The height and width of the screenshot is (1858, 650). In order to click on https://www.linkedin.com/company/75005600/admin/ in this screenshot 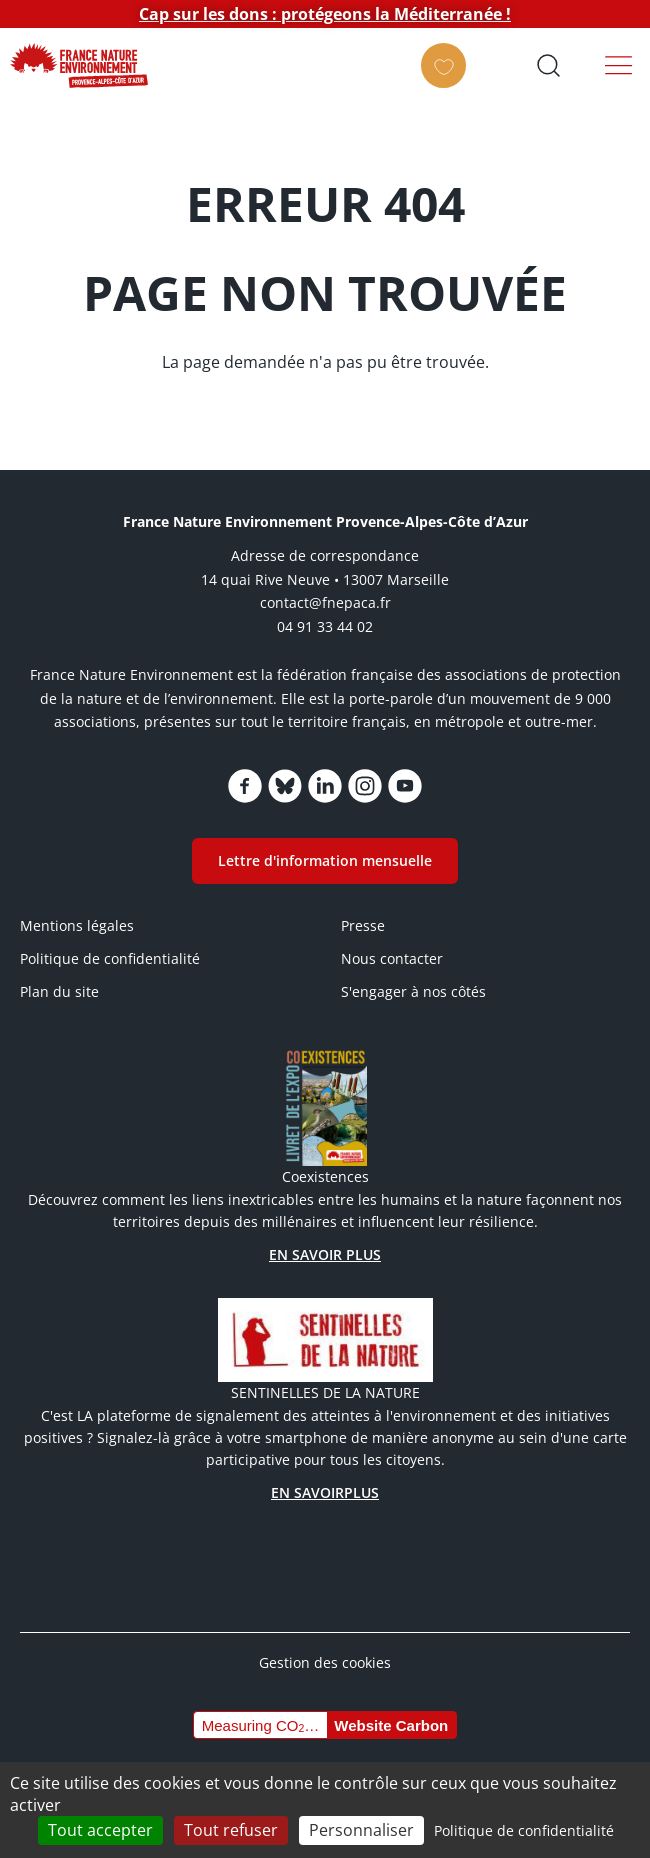, I will do `click(325, 786)`.